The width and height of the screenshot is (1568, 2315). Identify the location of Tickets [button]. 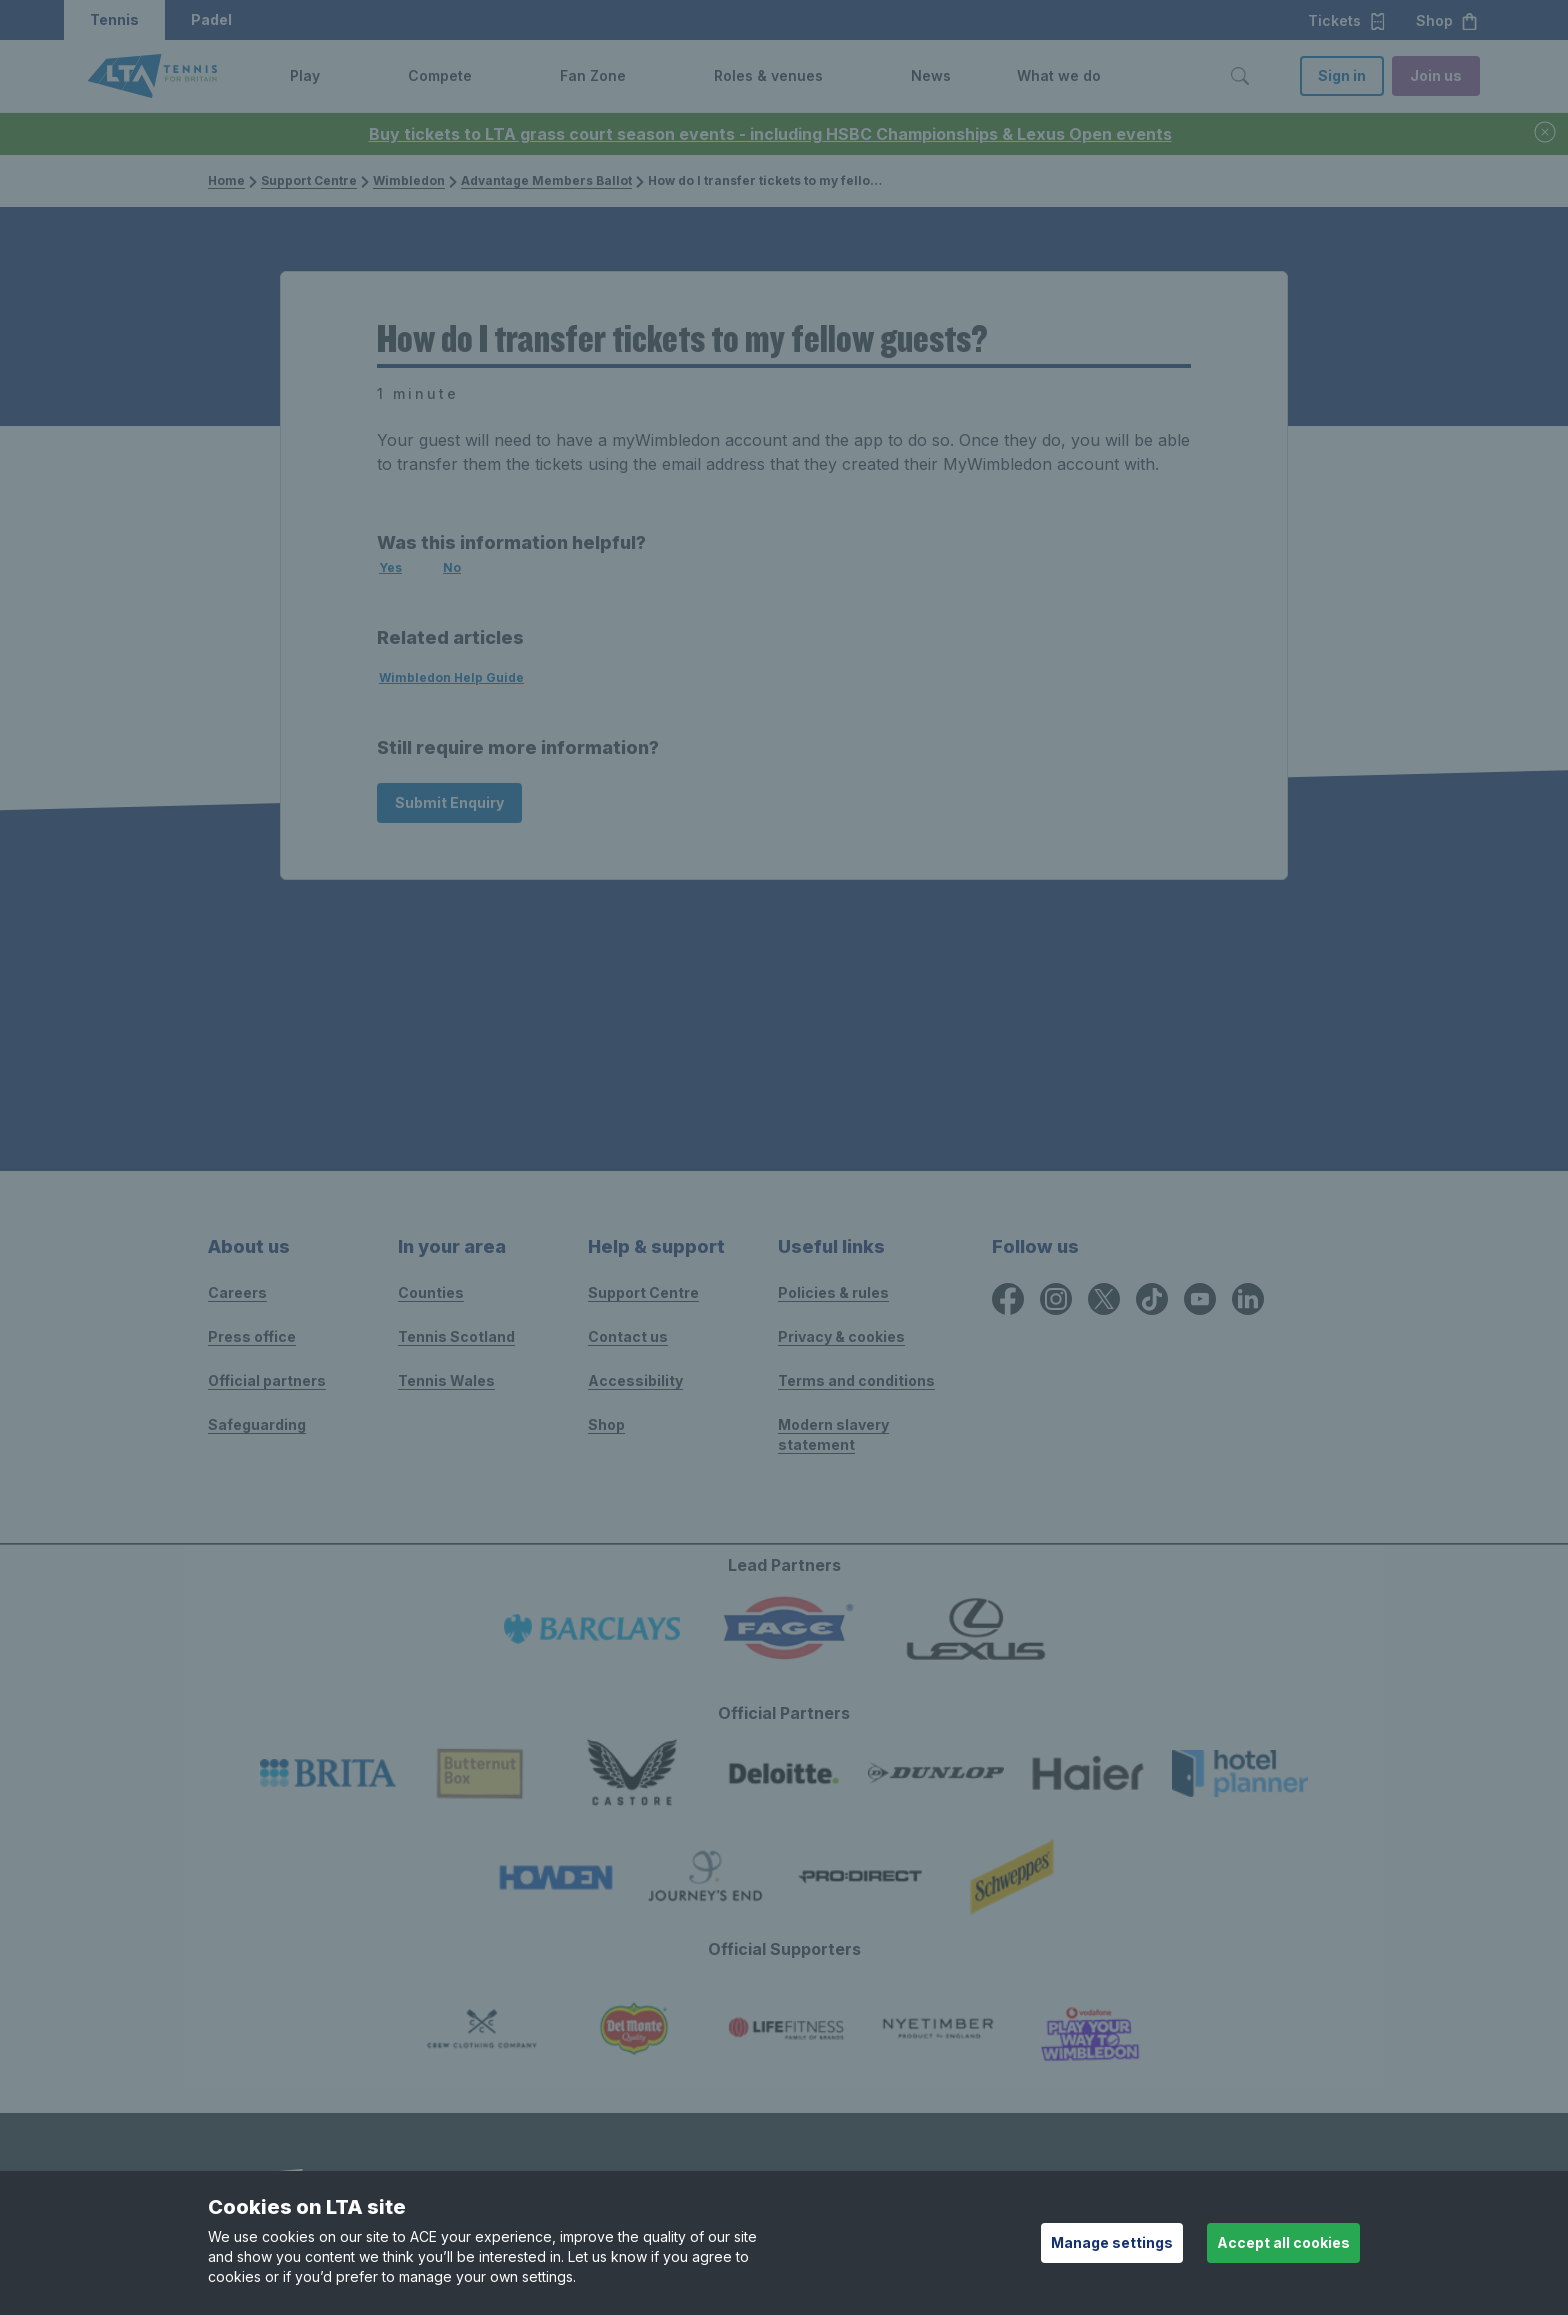
(1347, 21).